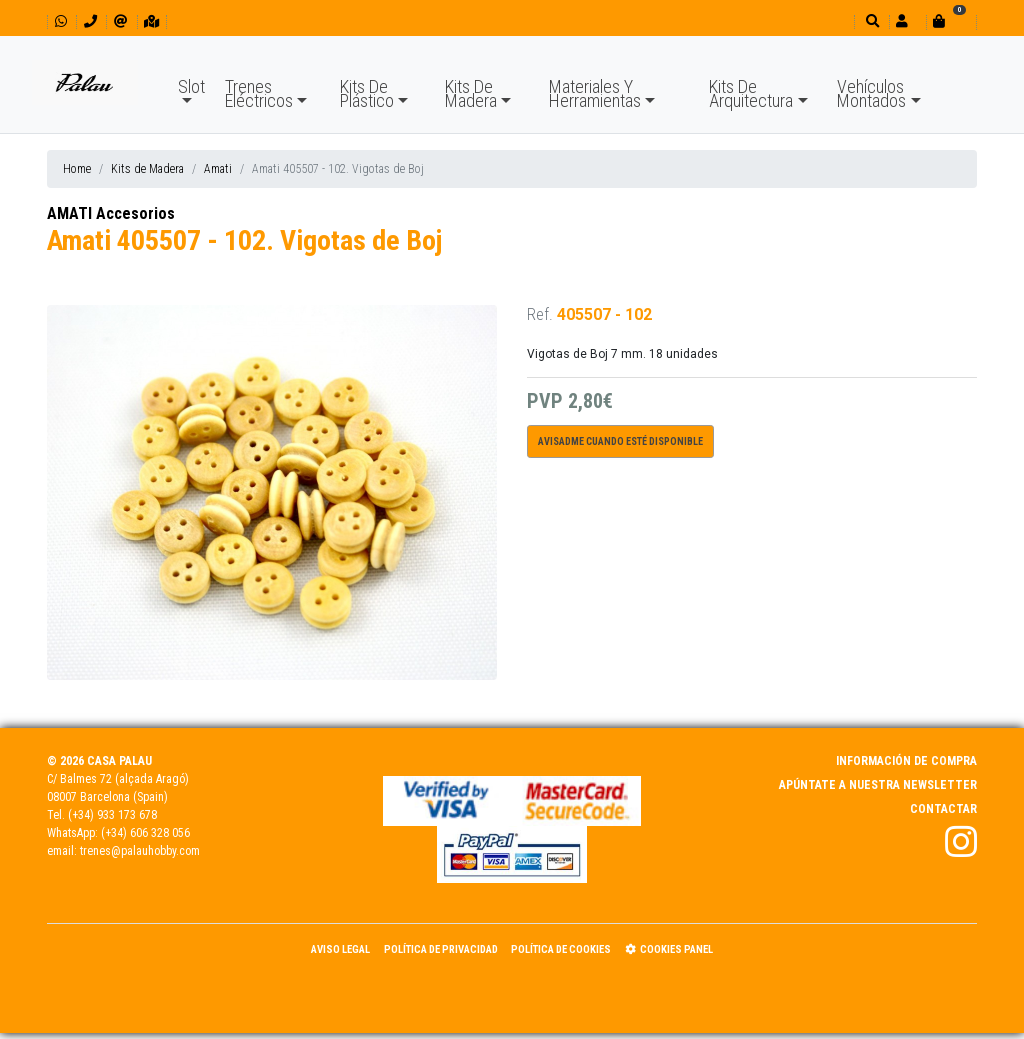  What do you see at coordinates (147, 169) in the screenshot?
I see `Kits de Madera` at bounding box center [147, 169].